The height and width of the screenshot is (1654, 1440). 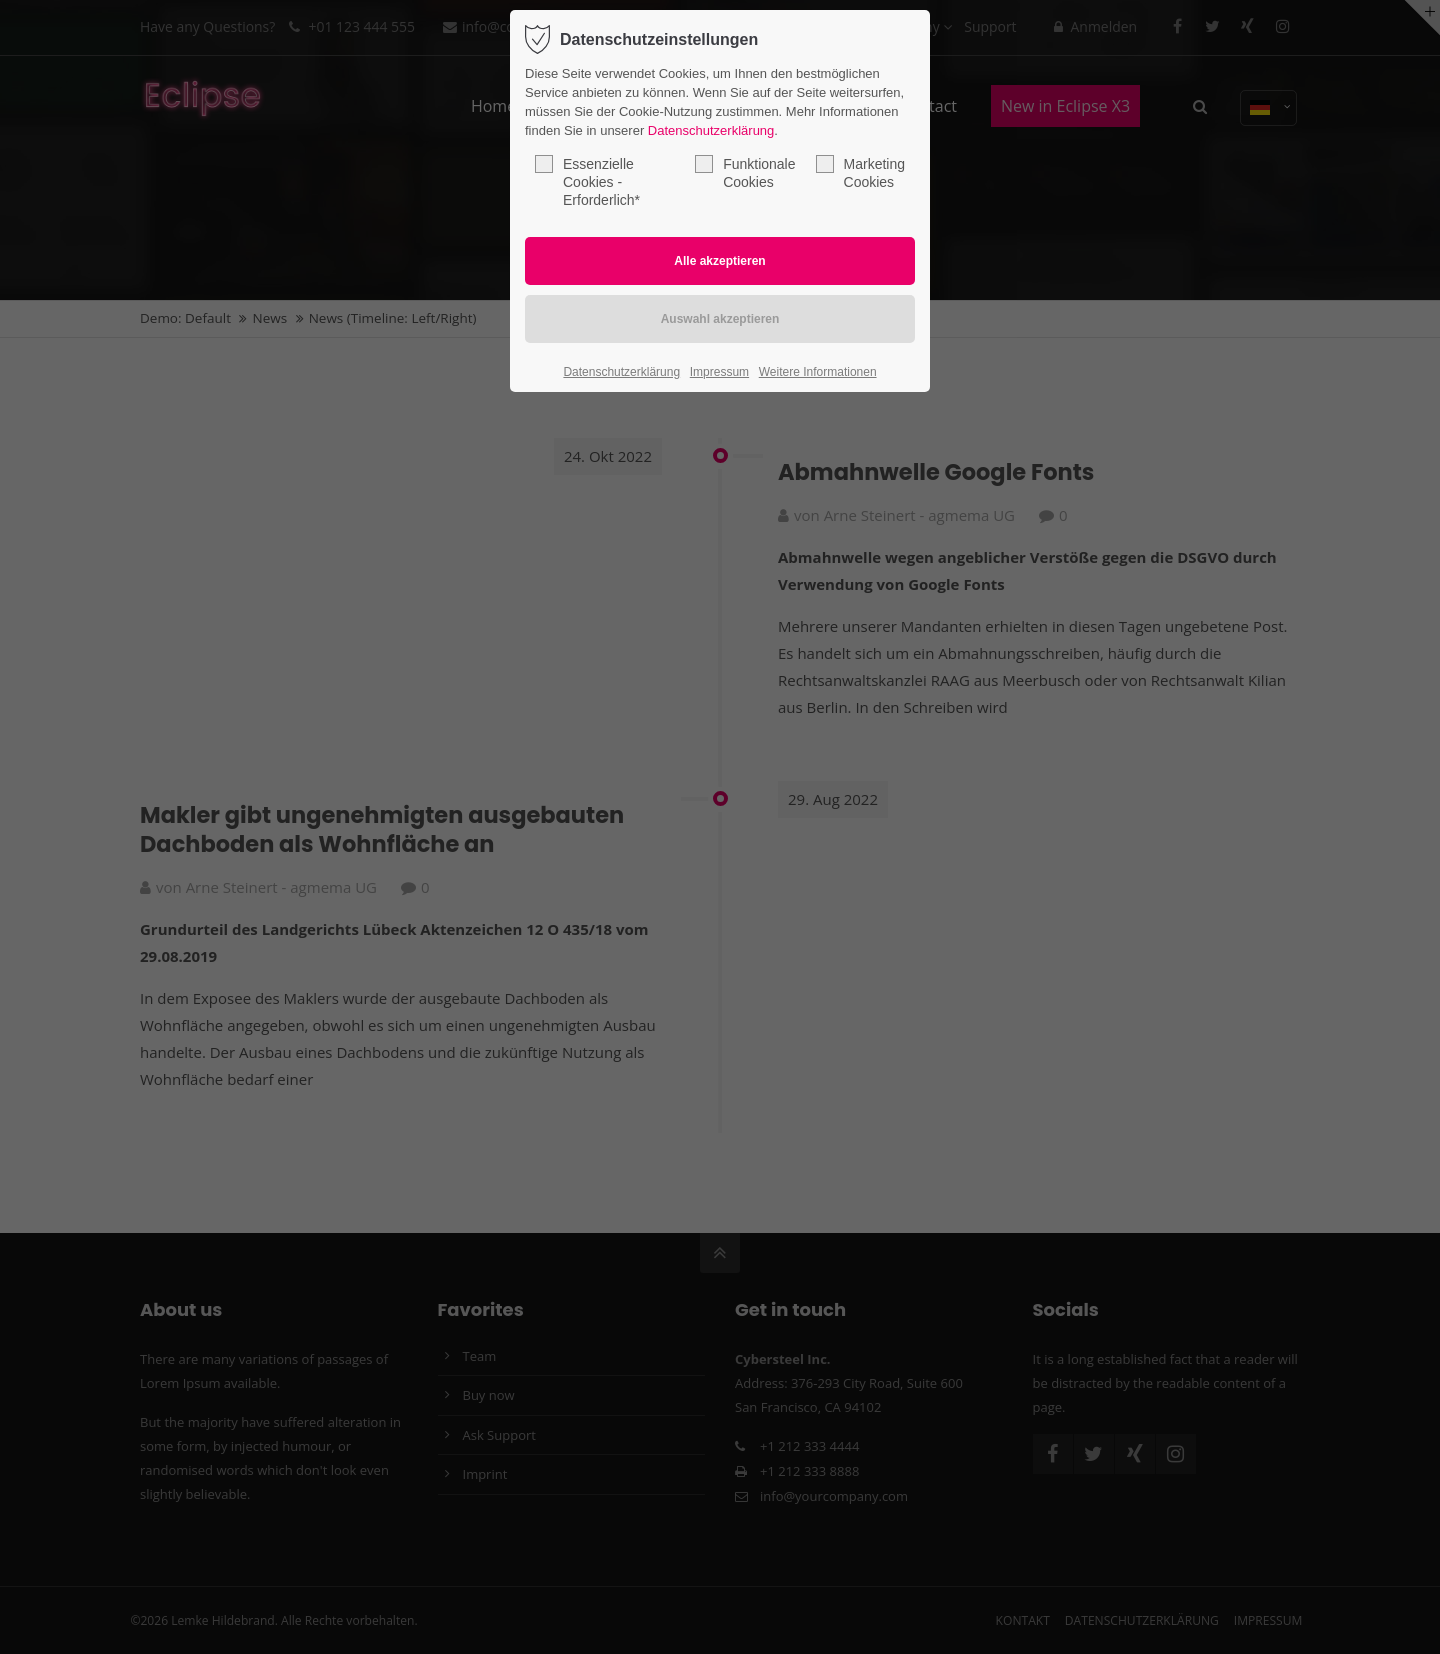 I want to click on Essenzielle Cookies - Erforderlich*, so click(x=587, y=181).